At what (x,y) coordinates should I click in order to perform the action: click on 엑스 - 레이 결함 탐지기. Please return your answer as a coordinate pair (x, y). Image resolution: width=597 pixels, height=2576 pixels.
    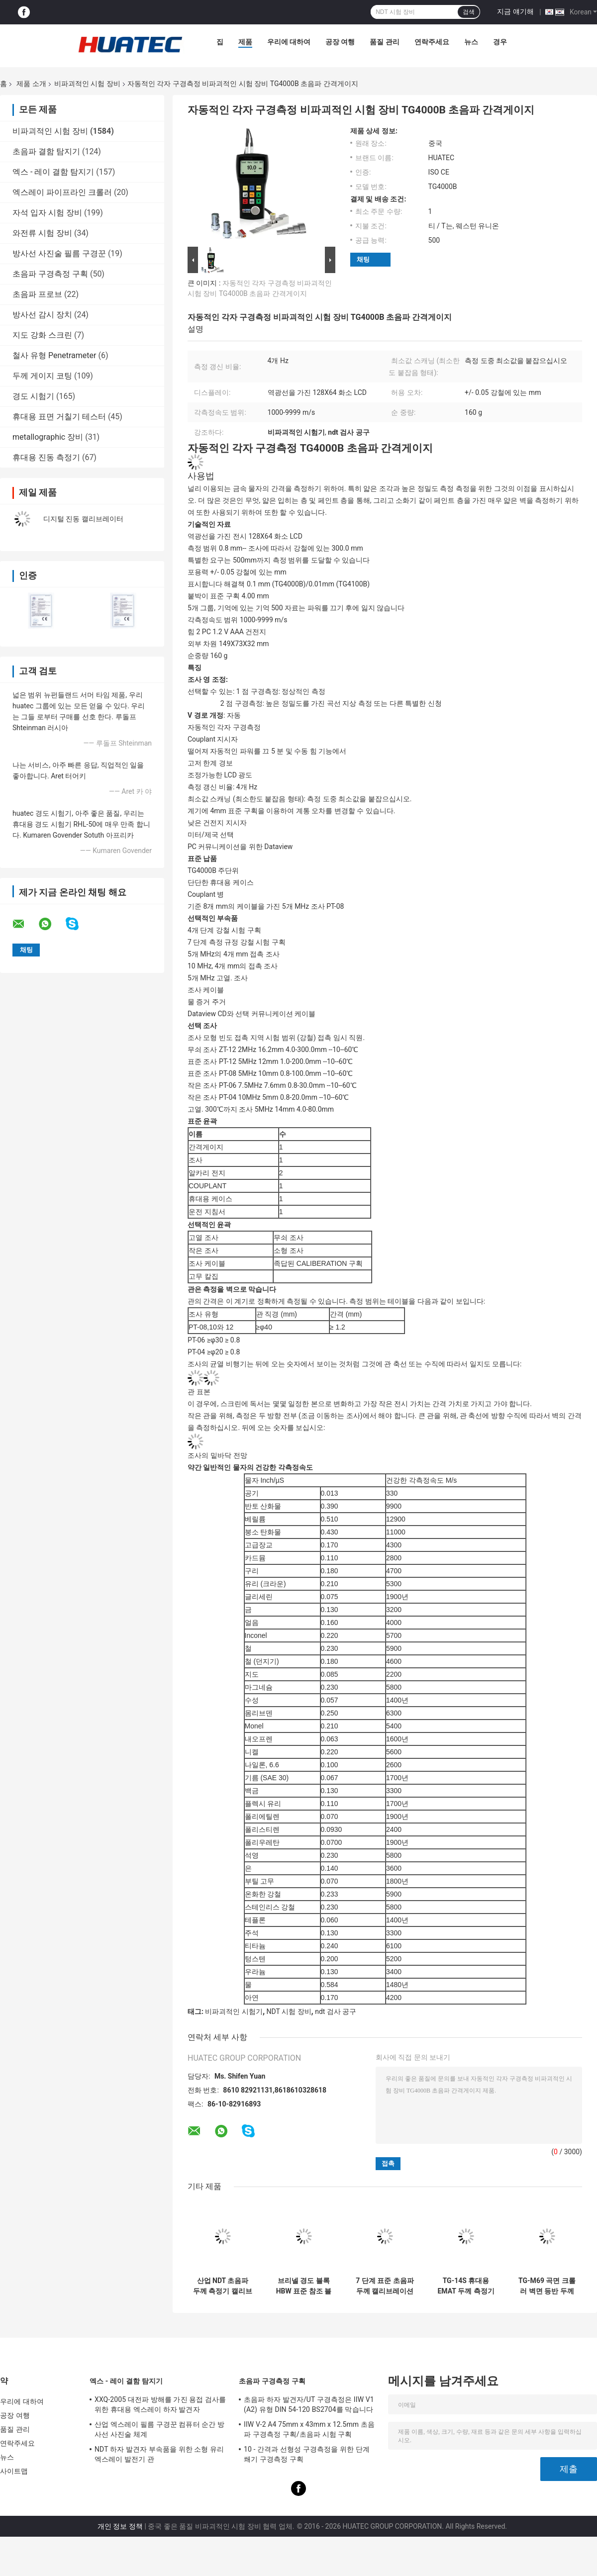
    Looking at the image, I should click on (53, 172).